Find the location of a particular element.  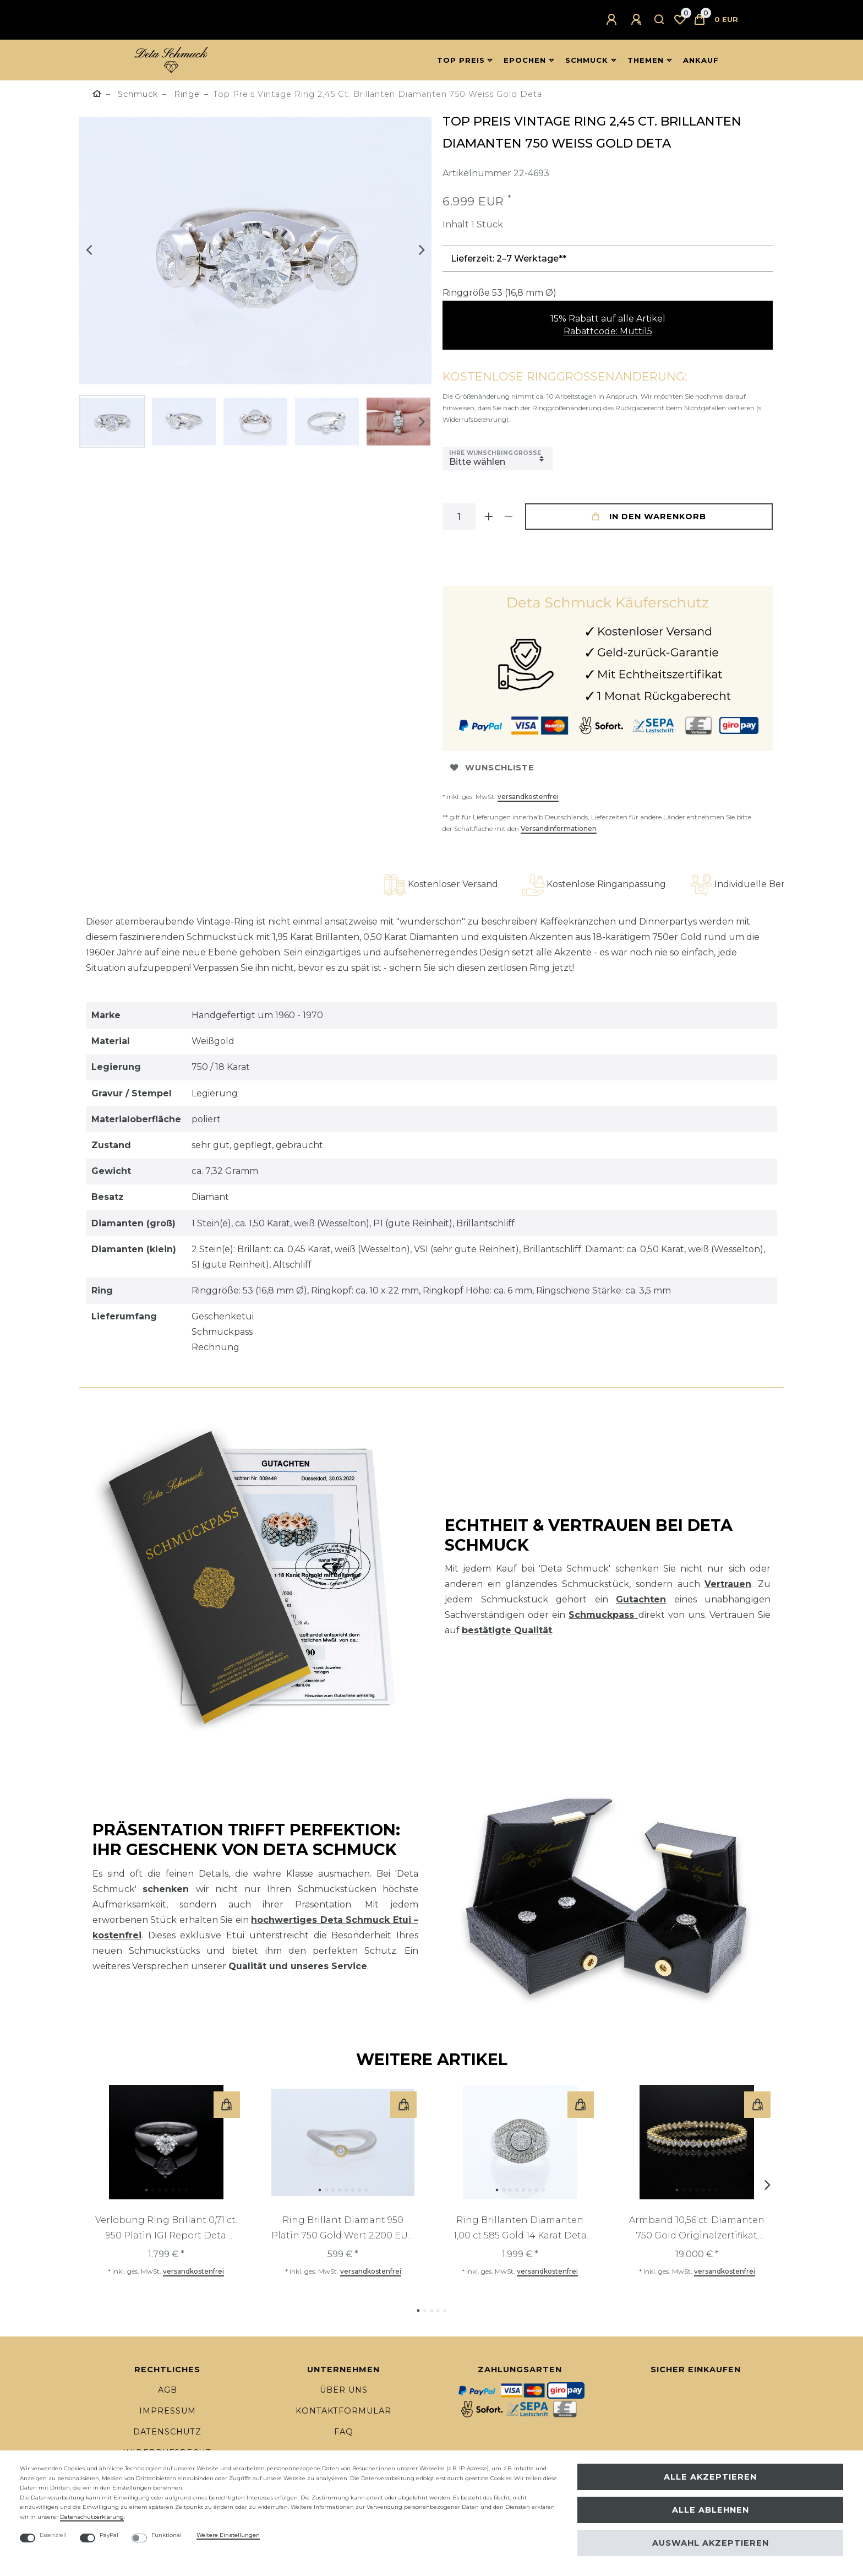

Kontaktformular is located at coordinates (343, 2411).